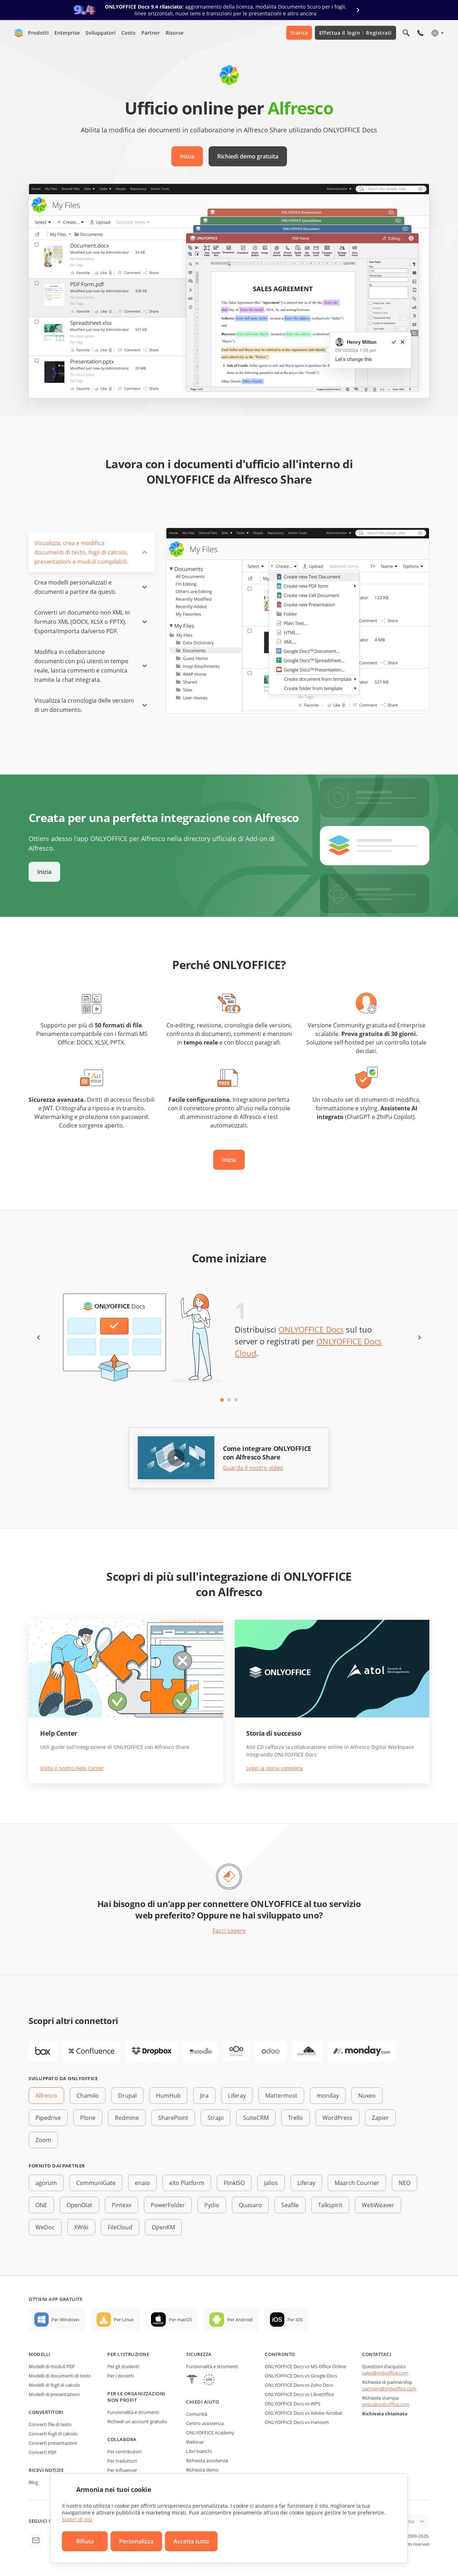 This screenshot has width=458, height=2576. Describe the element at coordinates (88, 2118) in the screenshot. I see `Plone` at that location.